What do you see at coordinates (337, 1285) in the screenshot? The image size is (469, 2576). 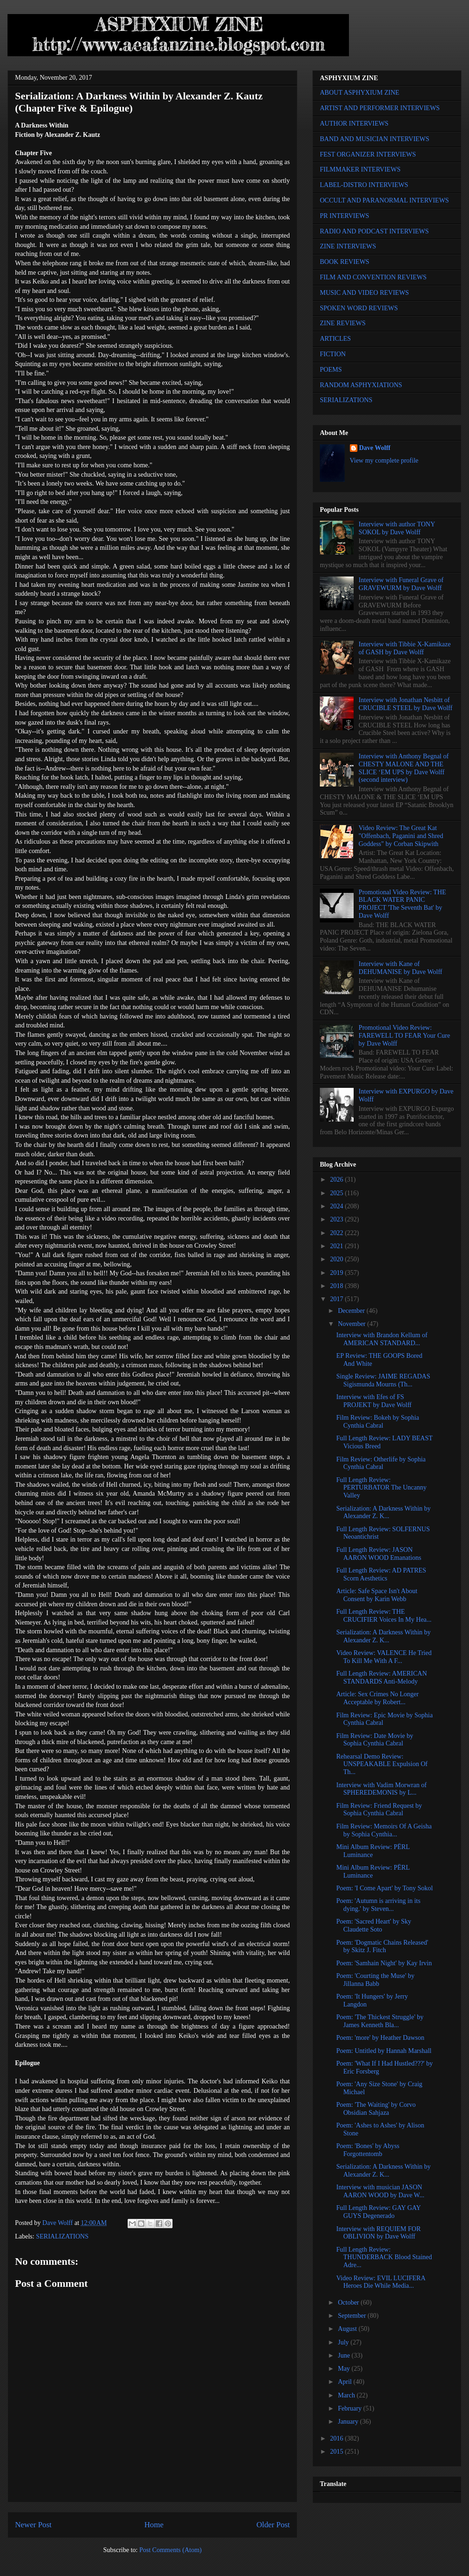 I see `2018` at bounding box center [337, 1285].